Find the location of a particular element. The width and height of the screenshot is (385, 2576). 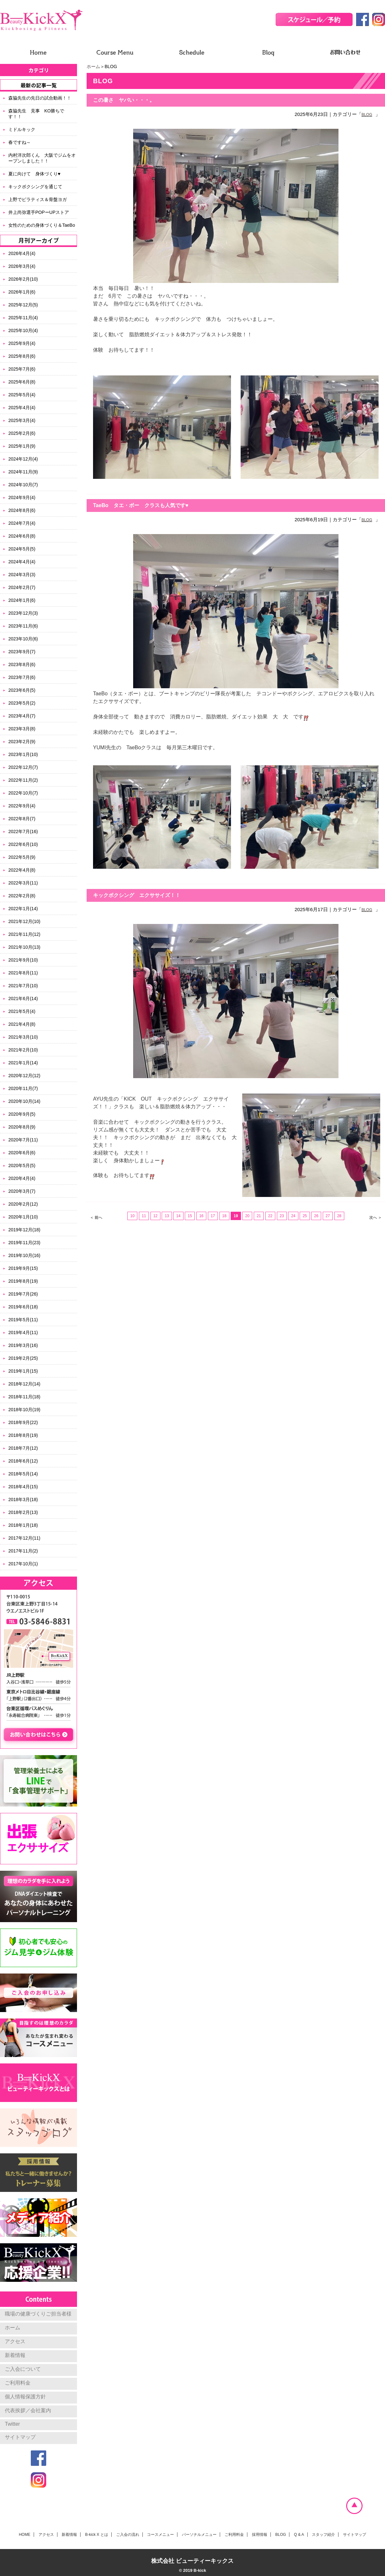

25 is located at coordinates (305, 1216).